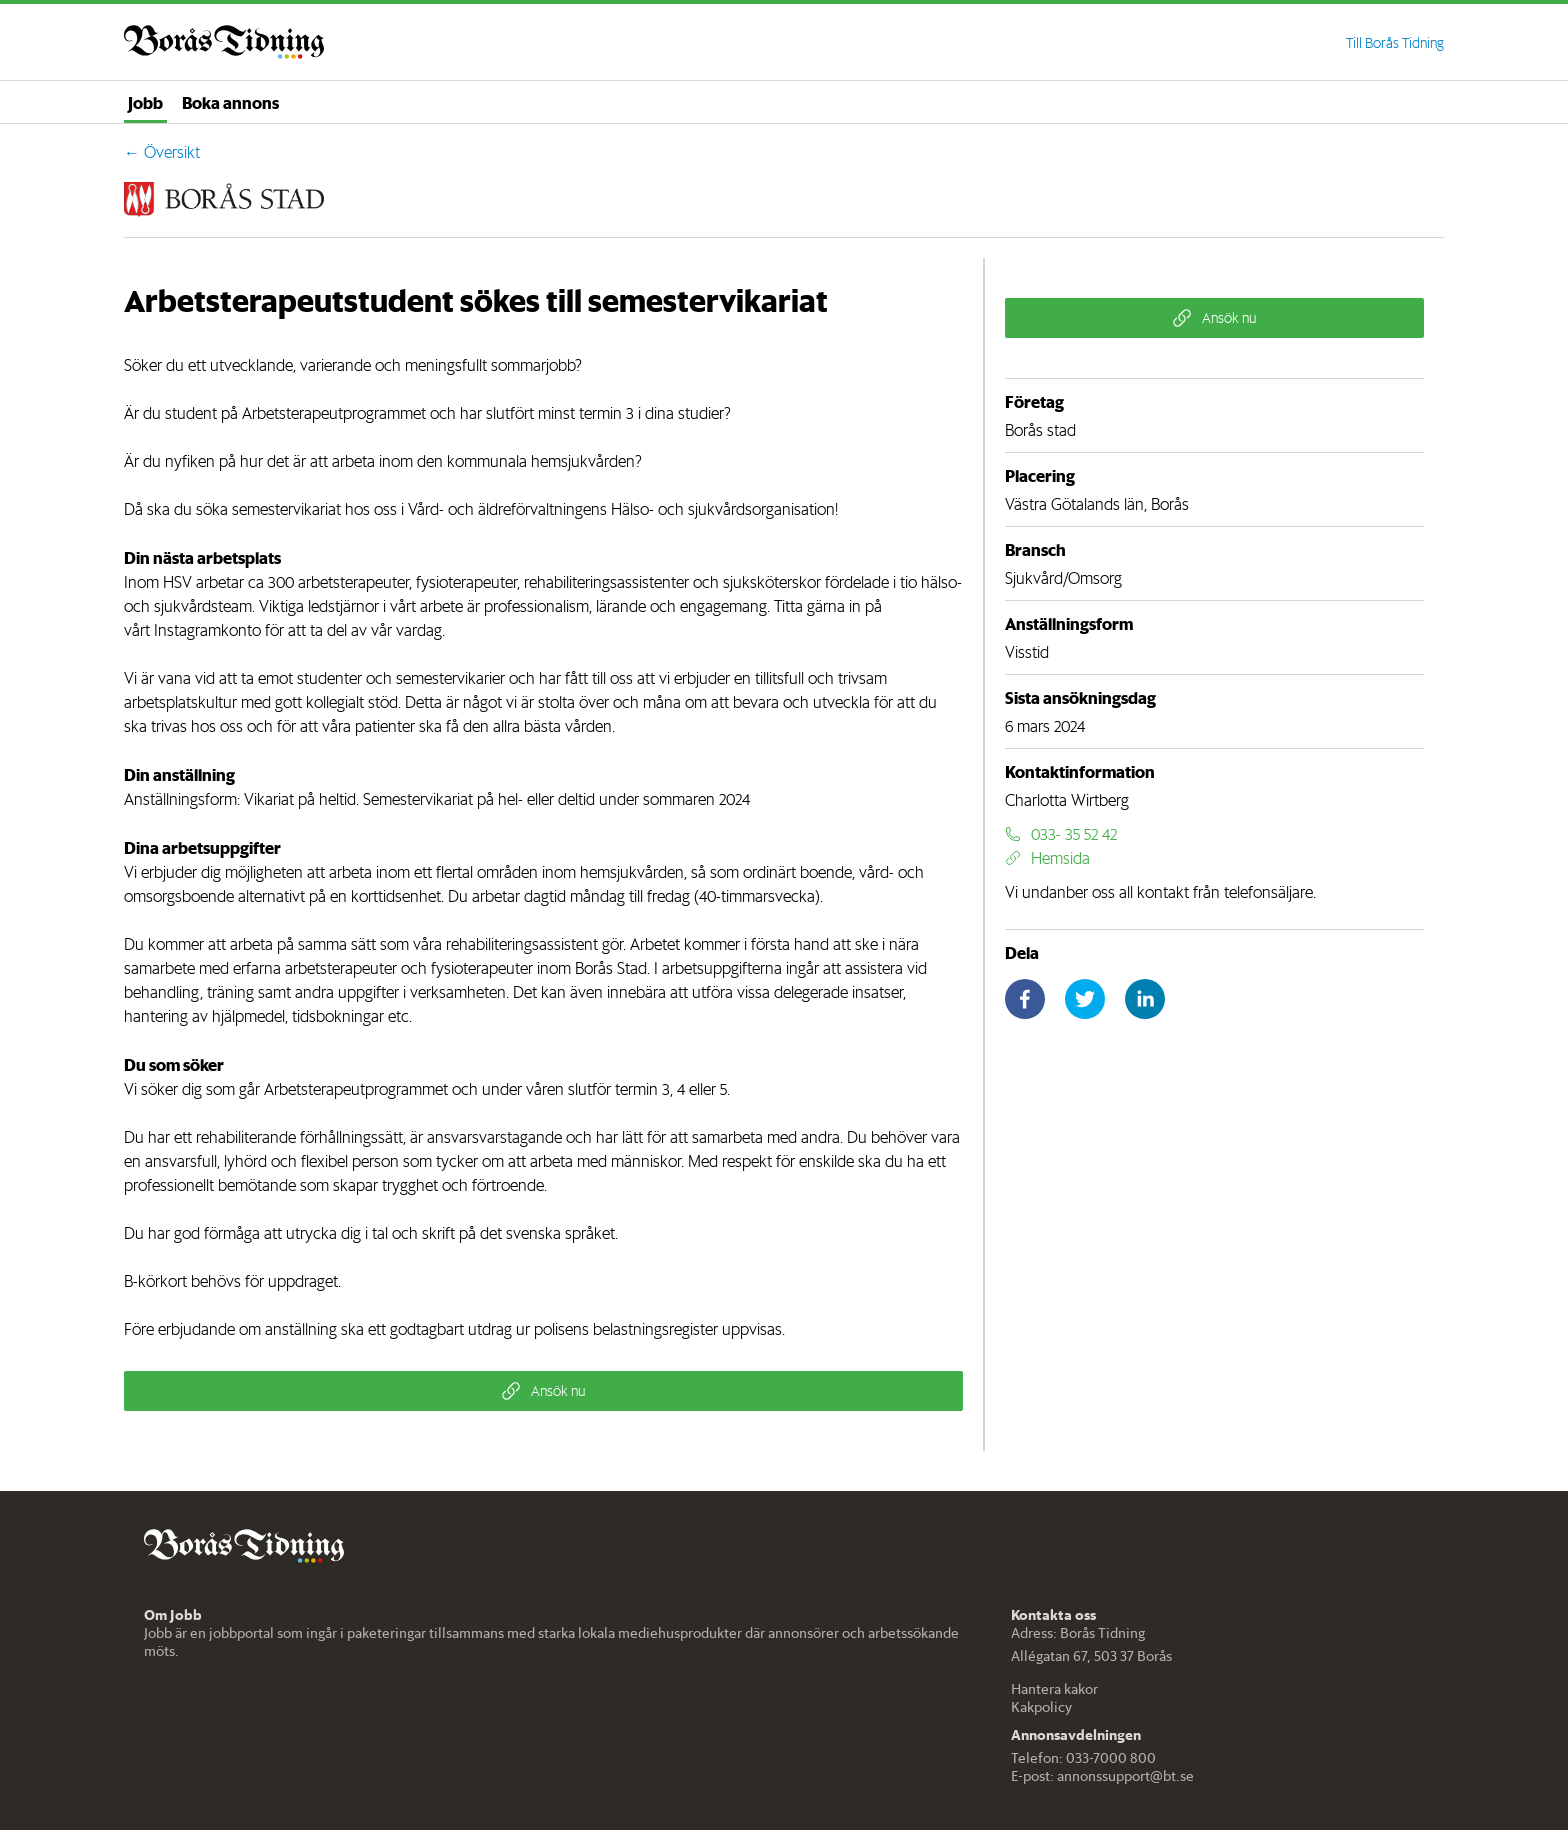 This screenshot has height=1830, width=1568. What do you see at coordinates (1102, 1776) in the screenshot?
I see `E-post: annonssupport@bt.se` at bounding box center [1102, 1776].